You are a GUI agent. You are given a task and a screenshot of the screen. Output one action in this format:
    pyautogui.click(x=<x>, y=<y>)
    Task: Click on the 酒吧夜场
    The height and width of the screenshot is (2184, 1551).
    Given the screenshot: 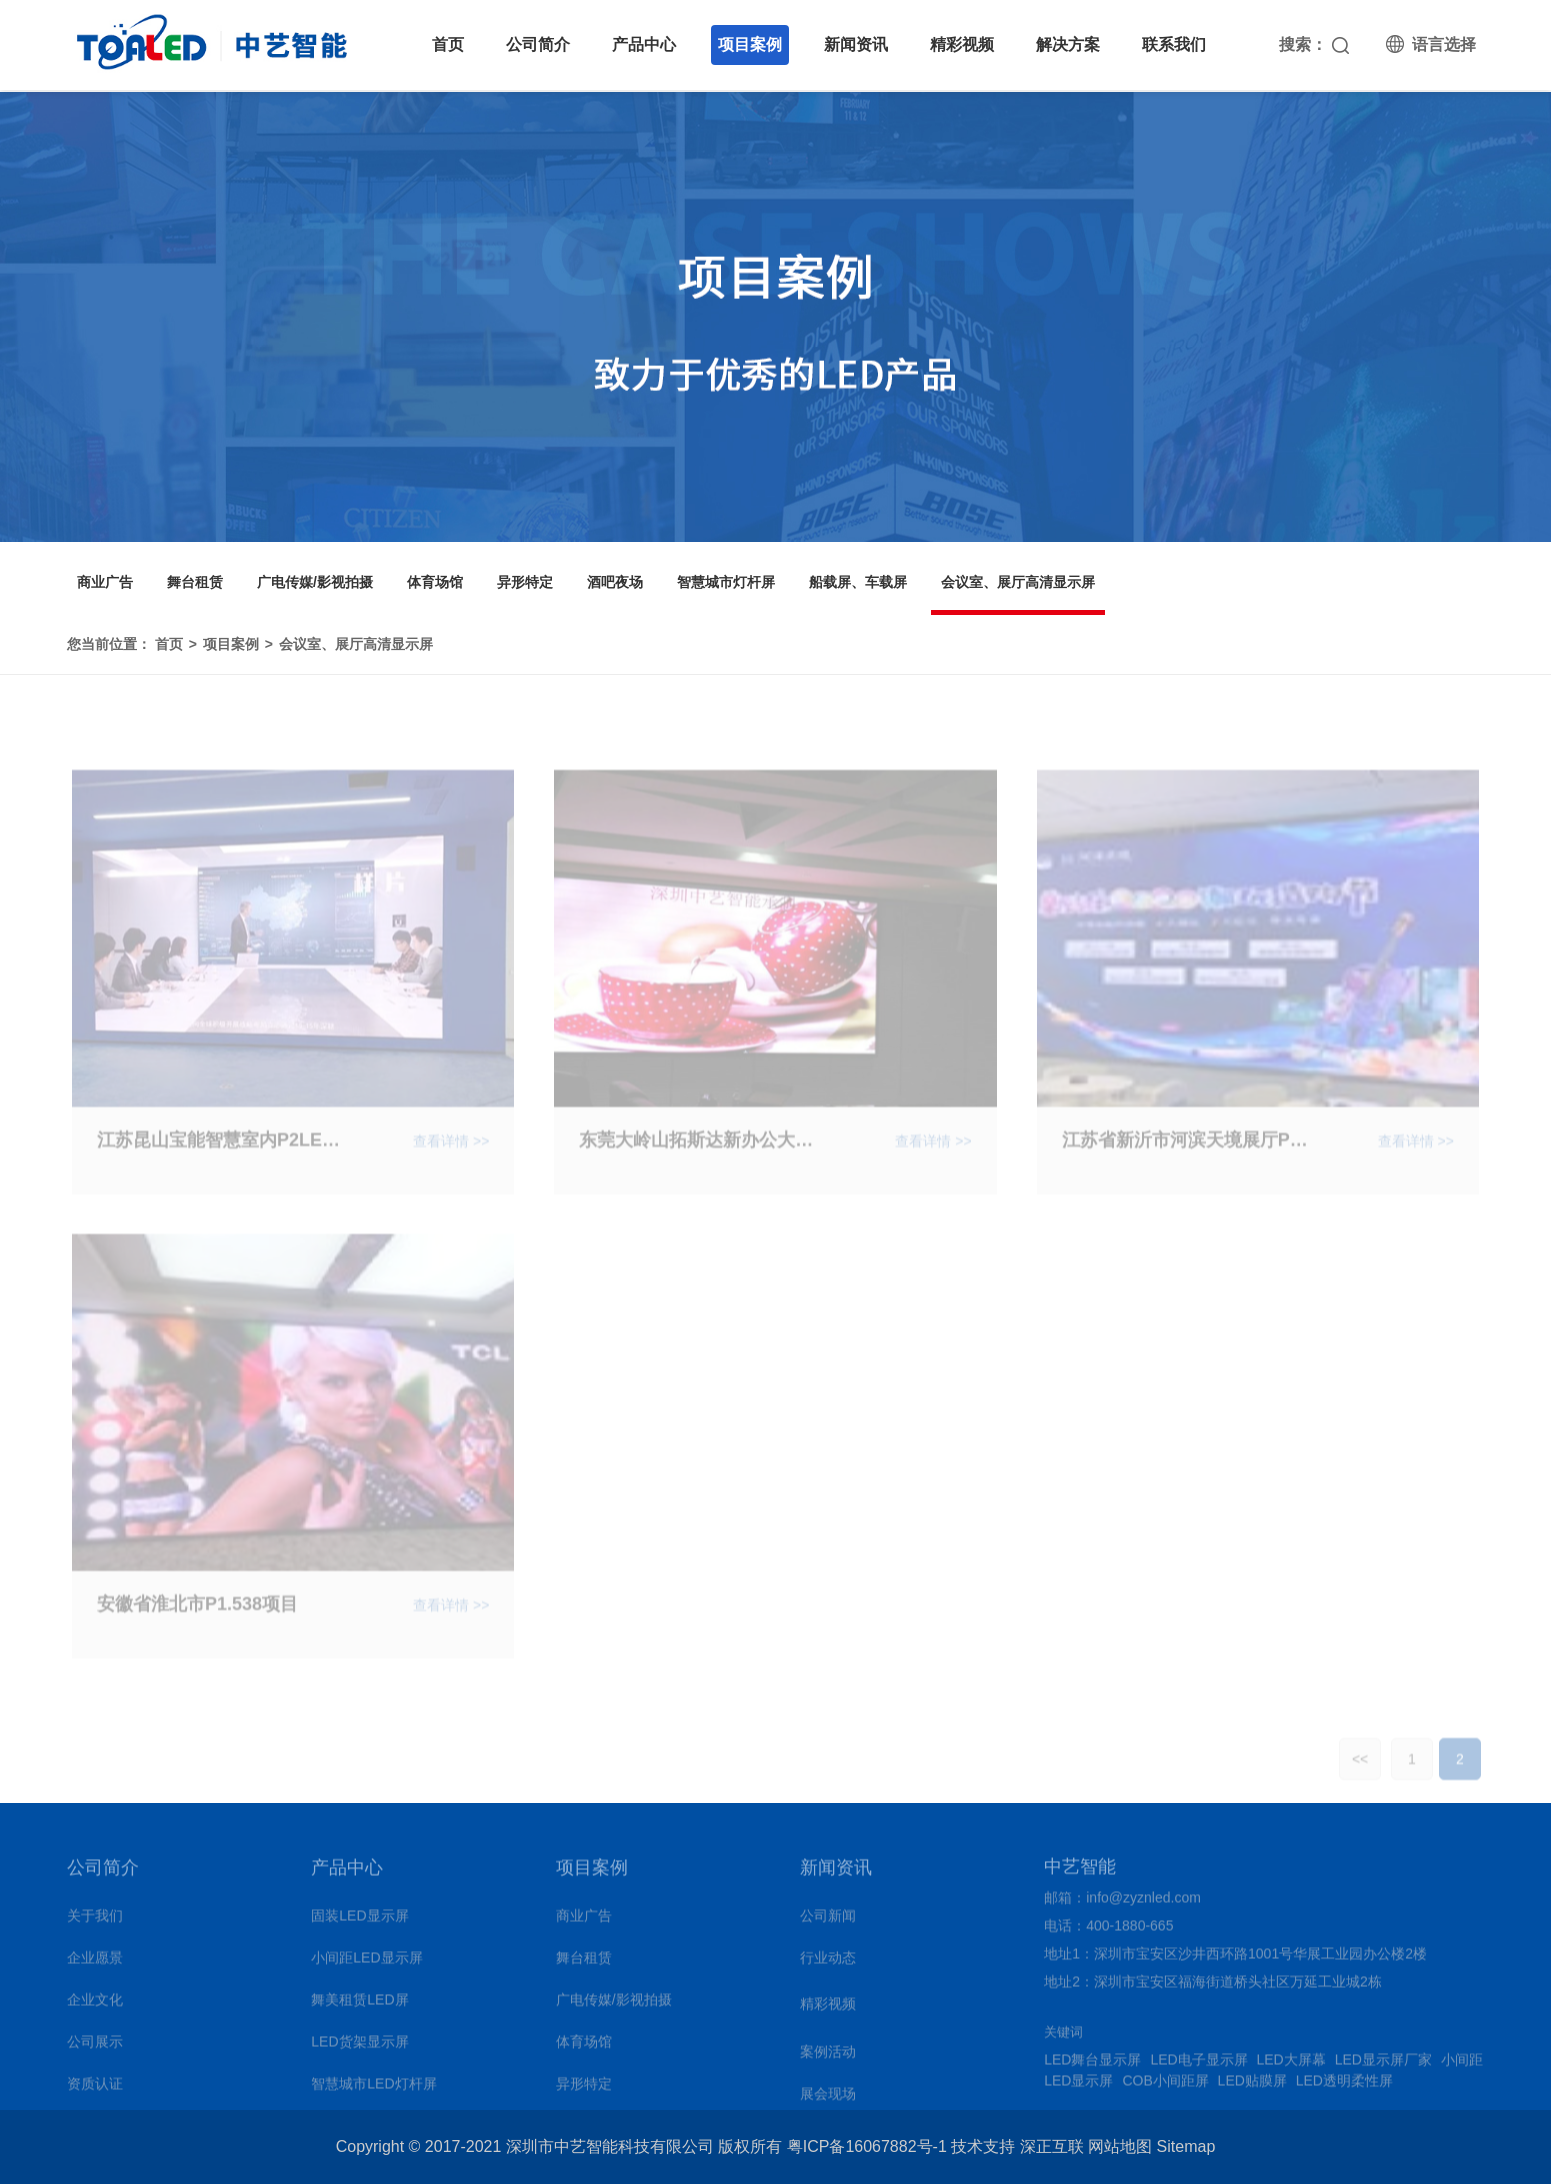 What is the action you would take?
    pyautogui.click(x=615, y=582)
    